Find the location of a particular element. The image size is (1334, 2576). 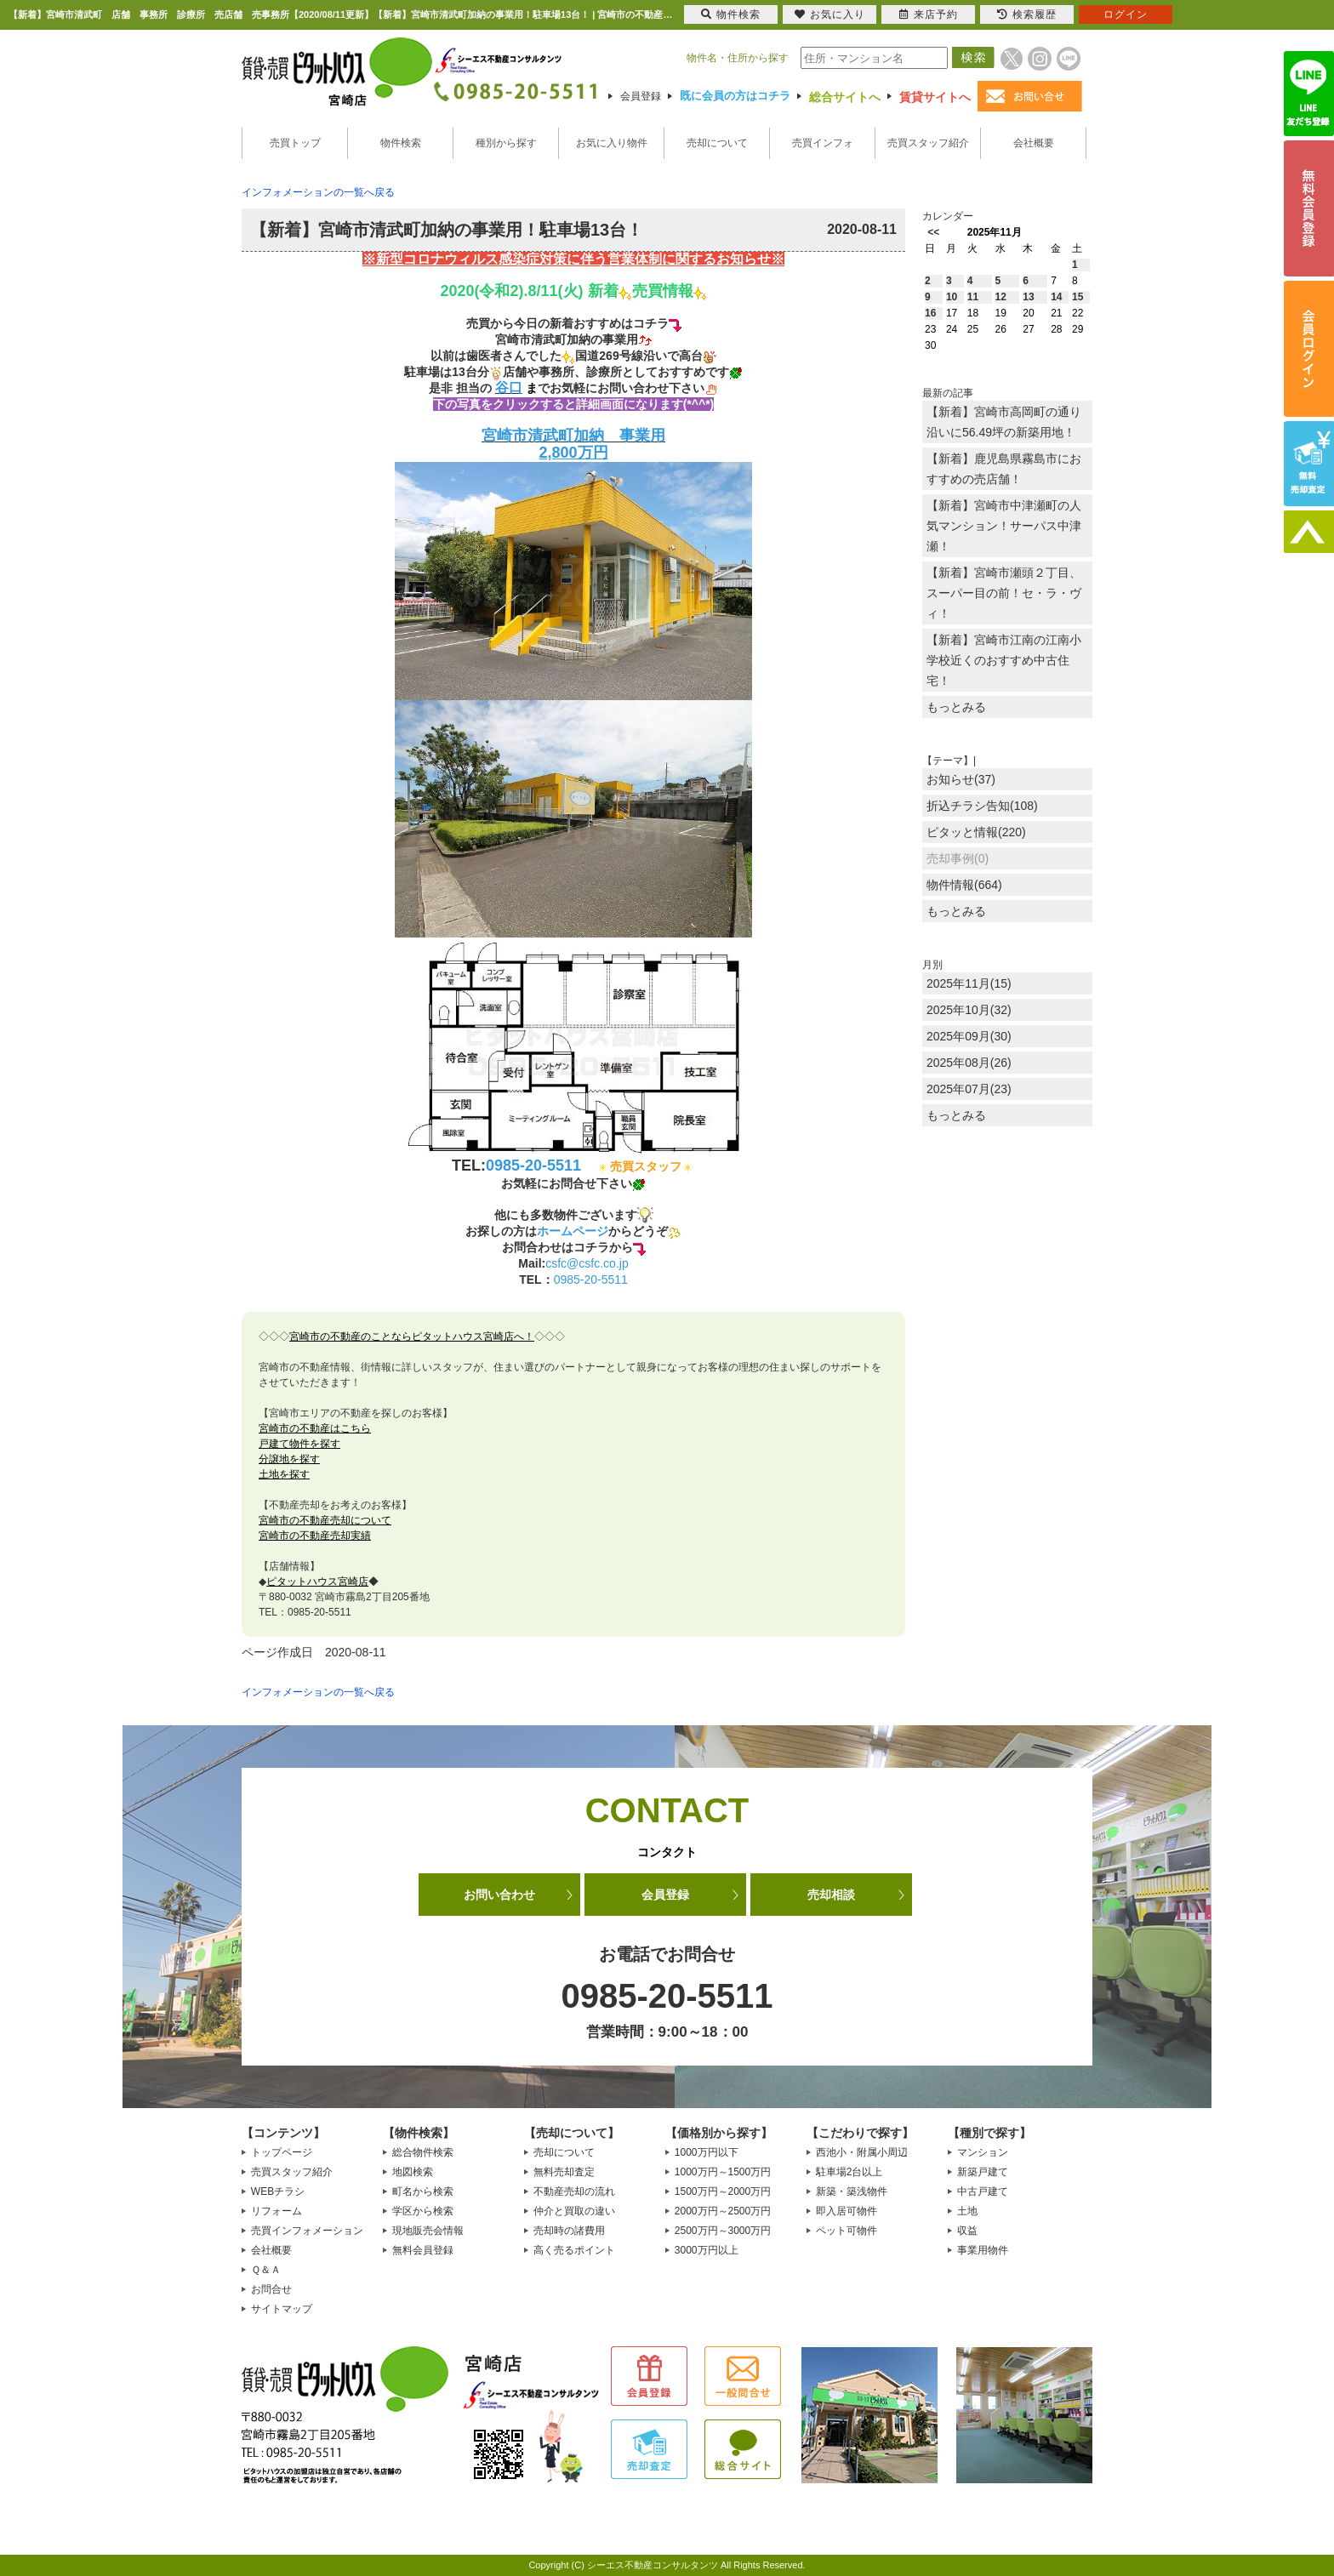

町名から検索 is located at coordinates (422, 2191).